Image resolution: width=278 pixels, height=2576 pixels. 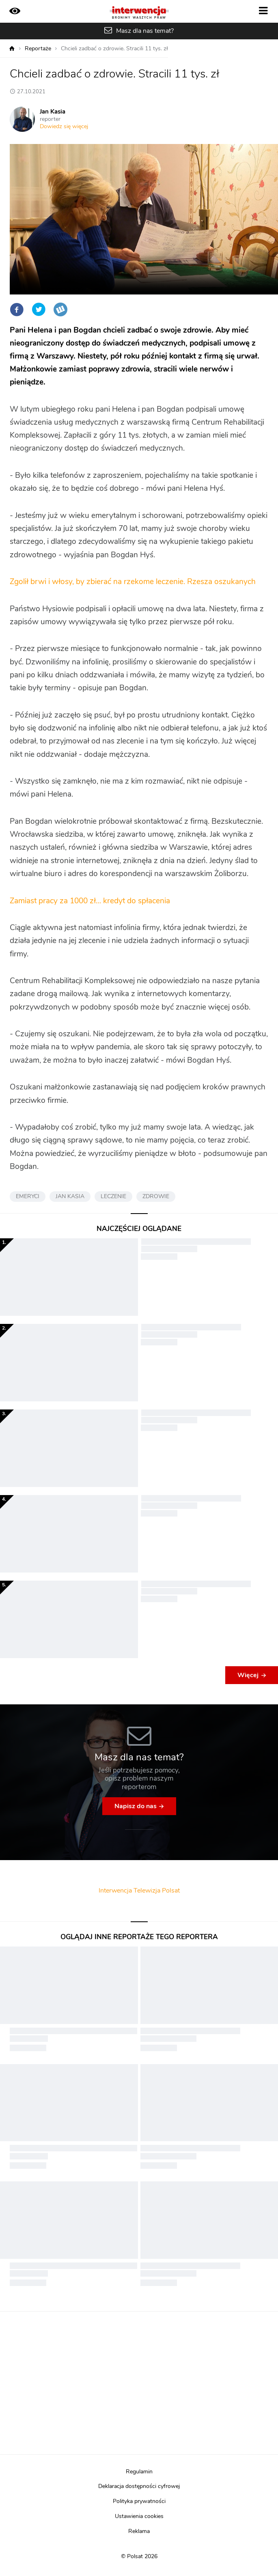 I want to click on Reportaże, so click(x=38, y=49).